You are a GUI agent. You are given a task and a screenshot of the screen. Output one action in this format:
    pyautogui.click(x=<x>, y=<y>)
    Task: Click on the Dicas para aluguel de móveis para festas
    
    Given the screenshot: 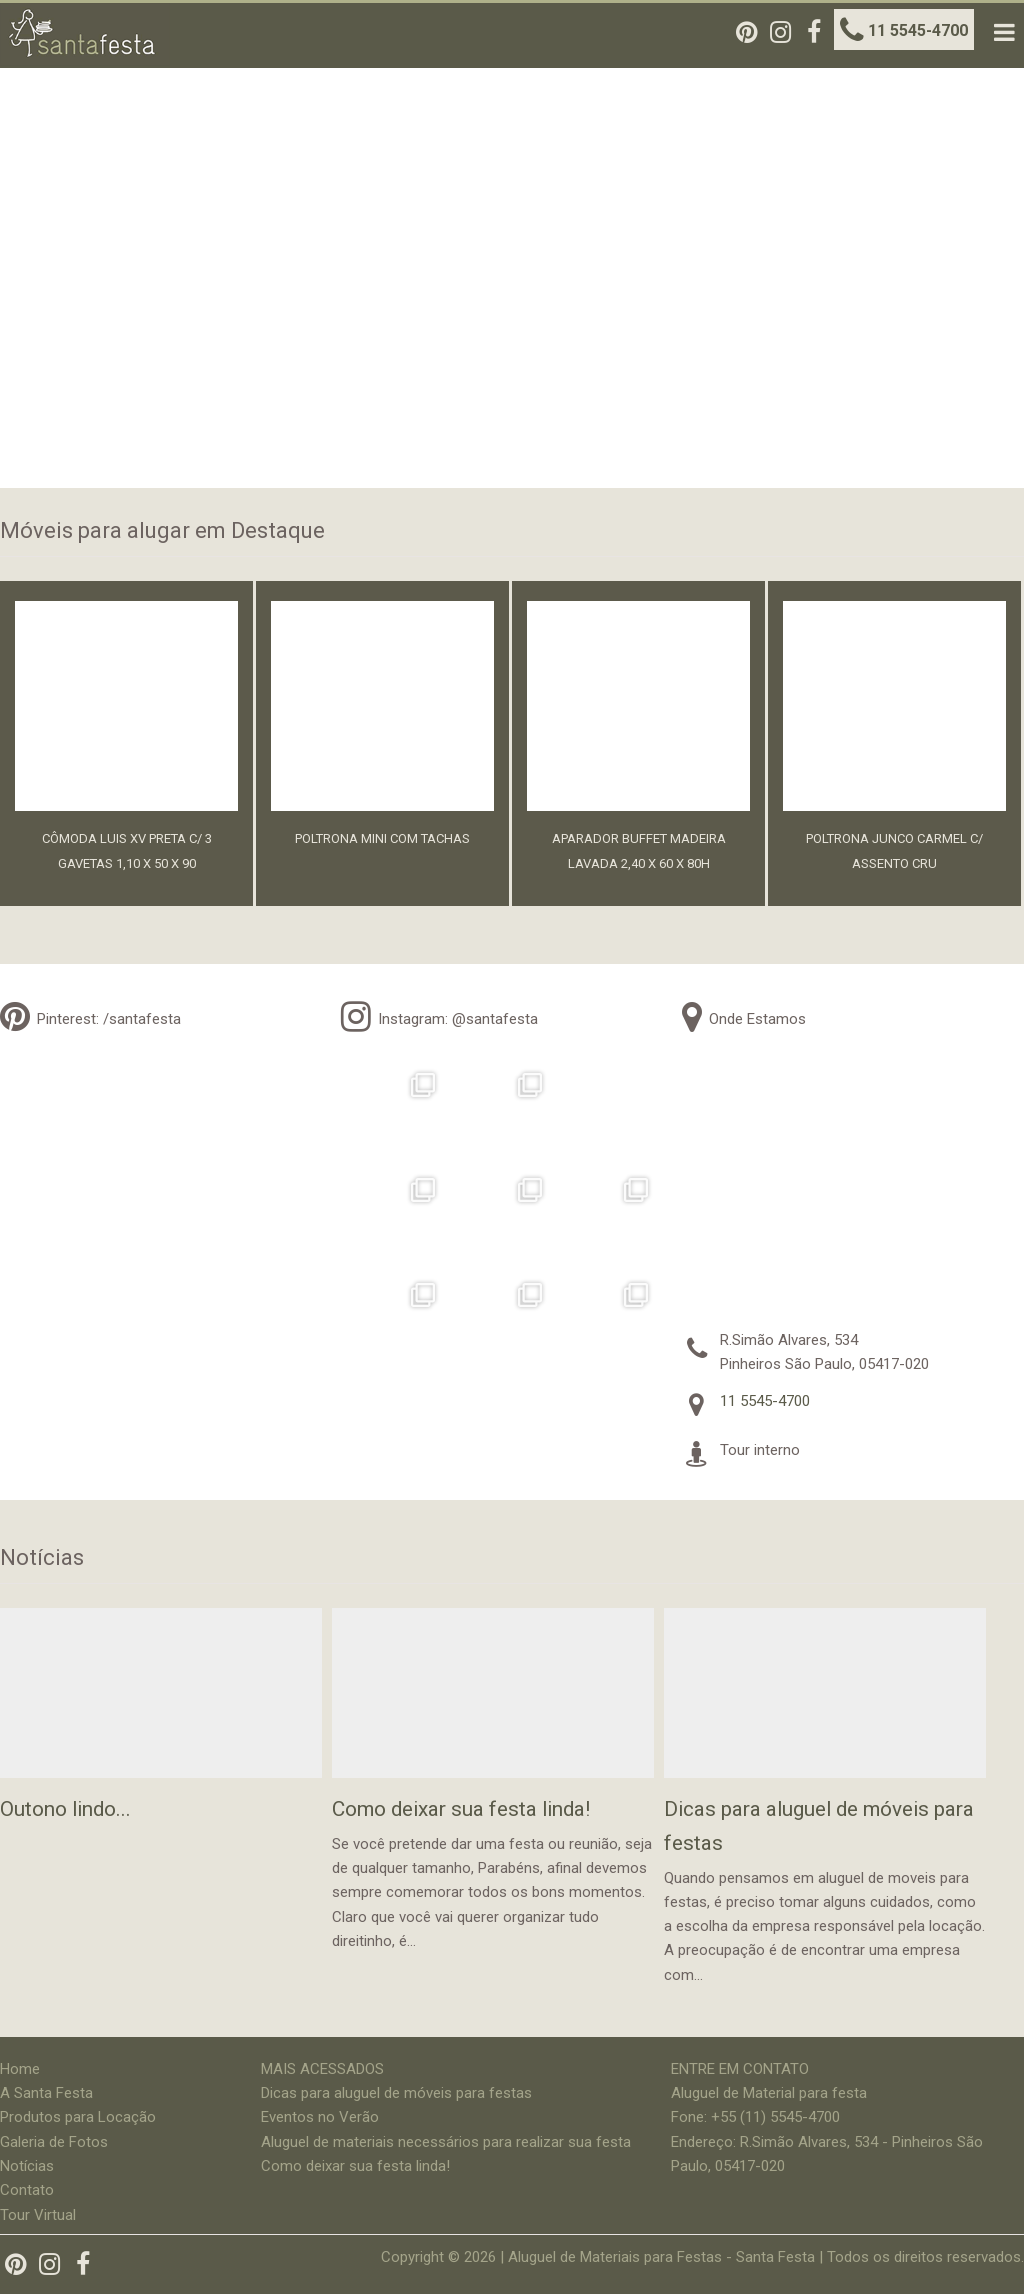 What is the action you would take?
    pyautogui.click(x=396, y=2093)
    